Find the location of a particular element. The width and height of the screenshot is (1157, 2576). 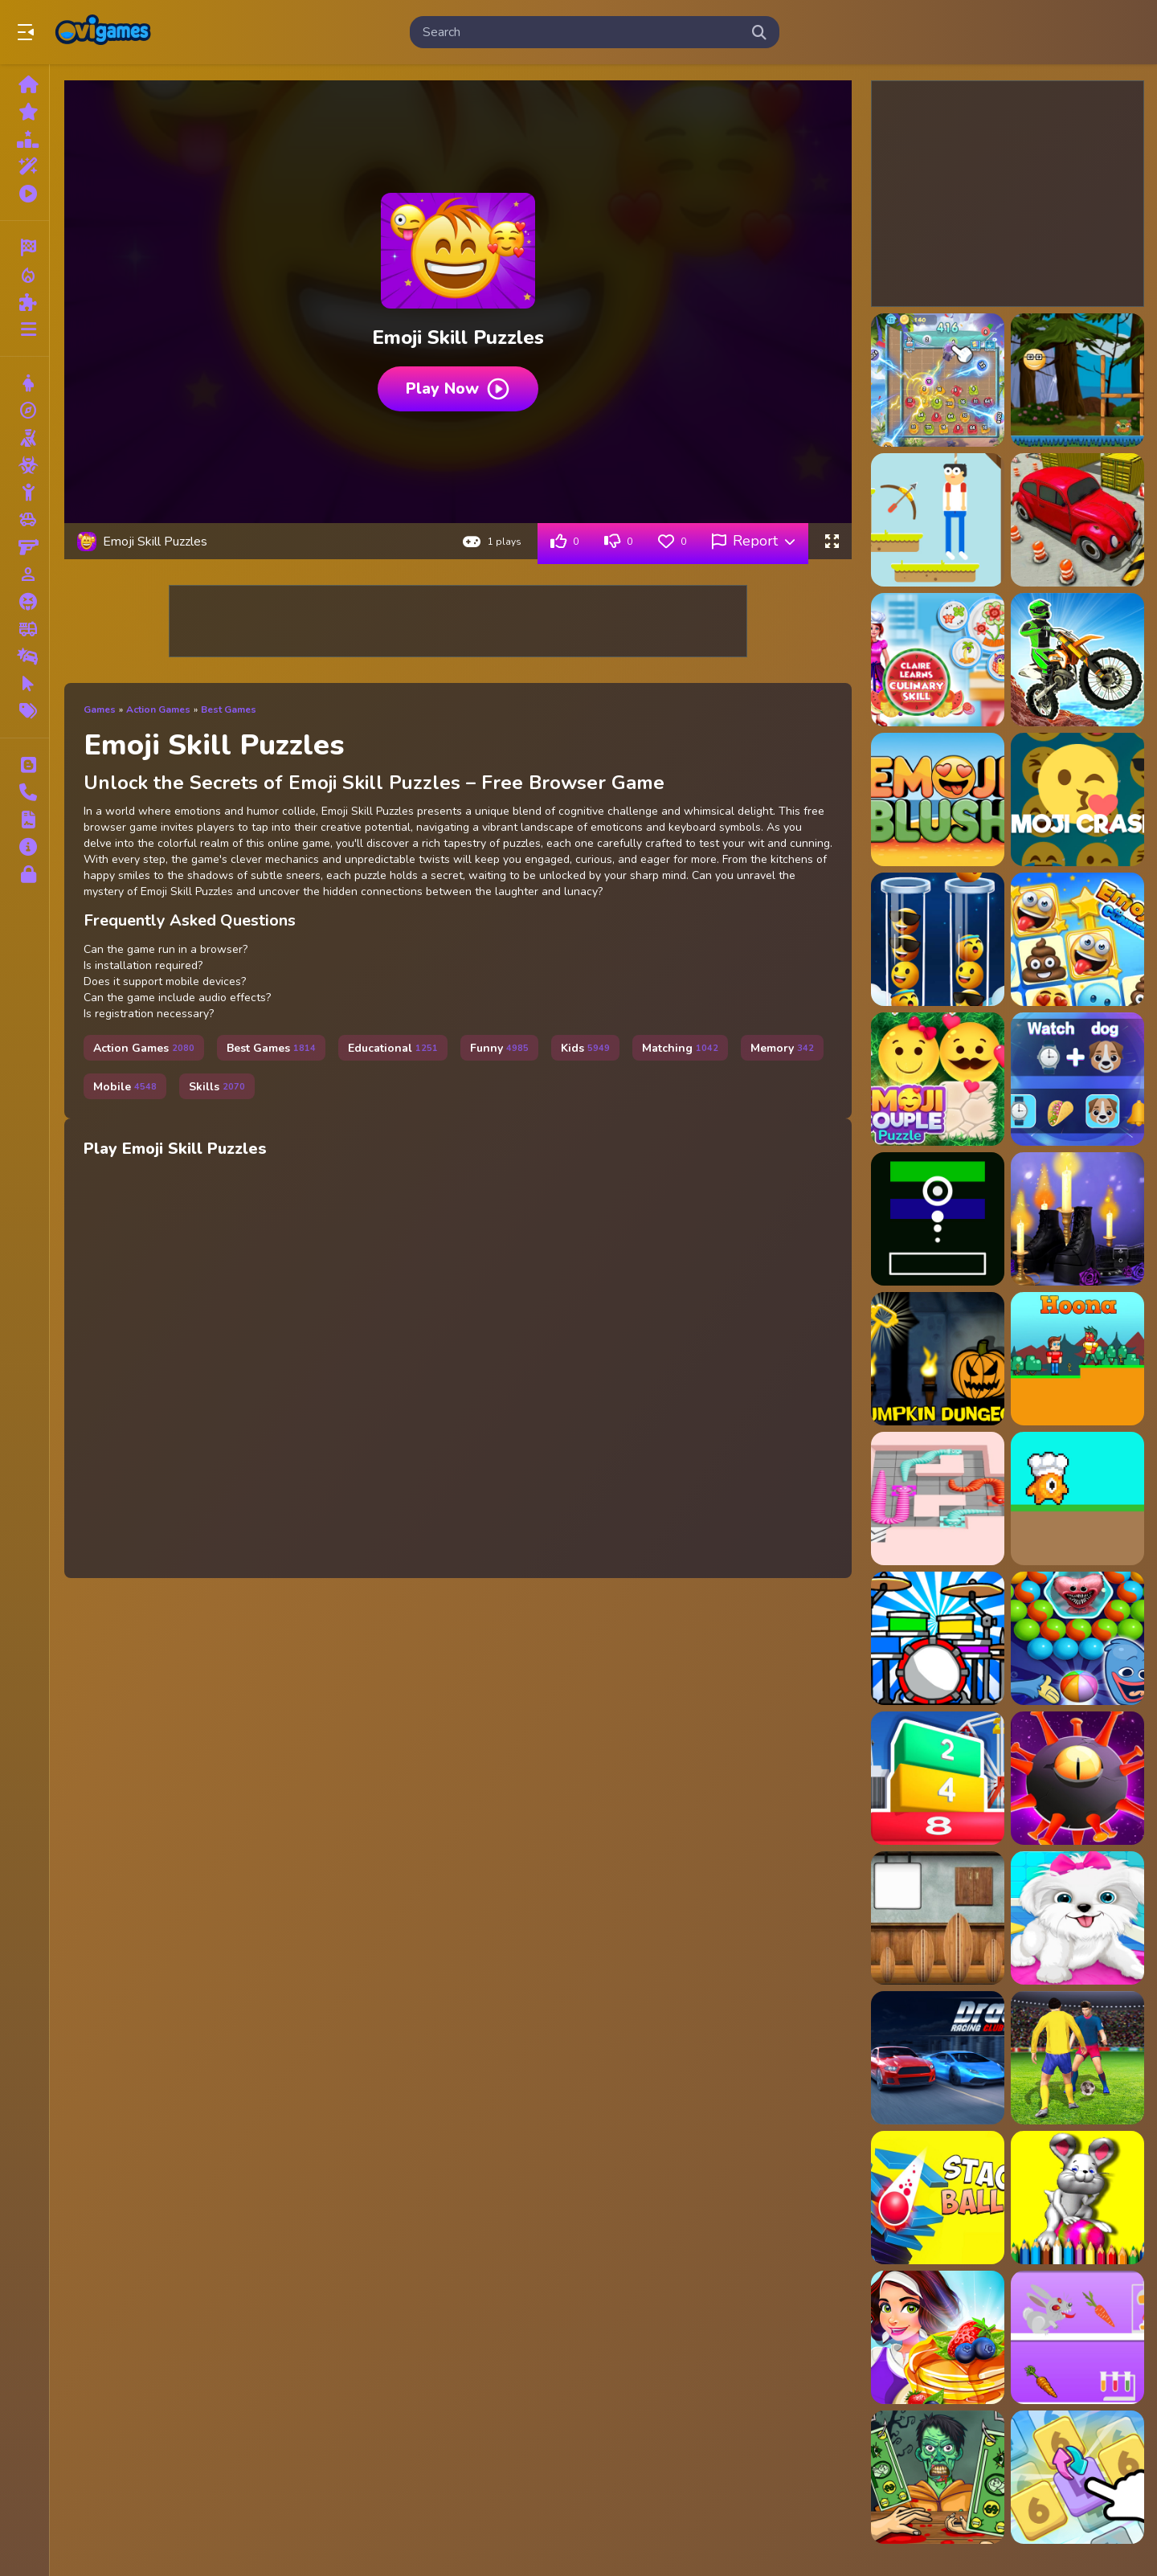

[Master Soccer] is located at coordinates (1077, 2057).